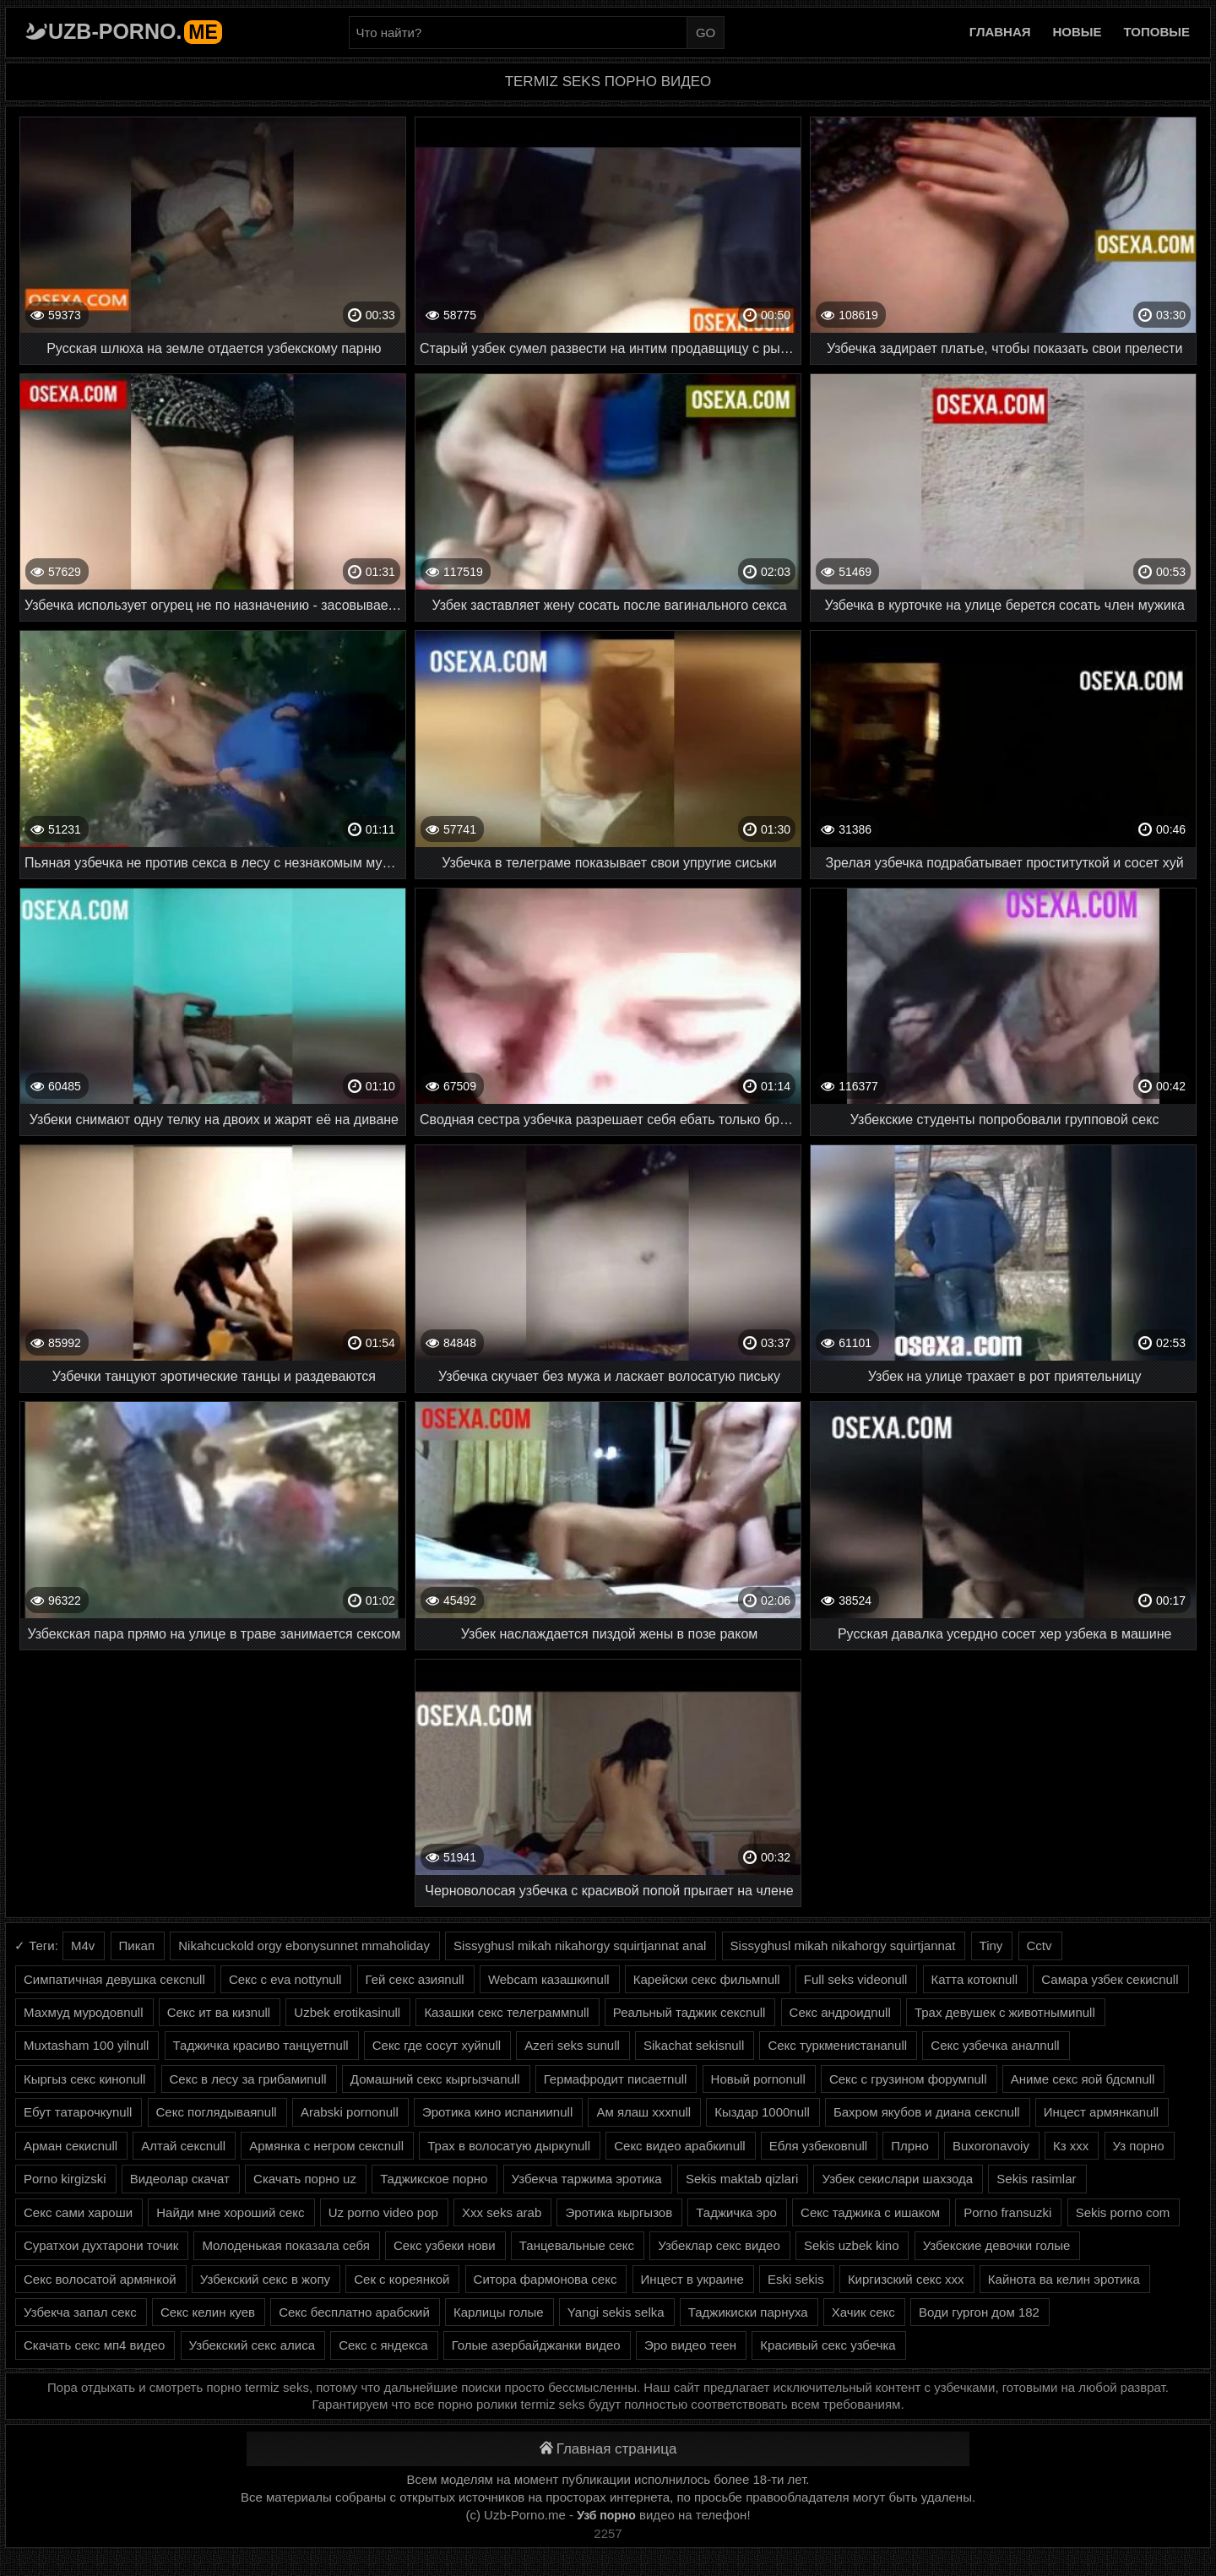 This screenshot has width=1216, height=2576. I want to click on Arabski pornonull, so click(350, 2112).